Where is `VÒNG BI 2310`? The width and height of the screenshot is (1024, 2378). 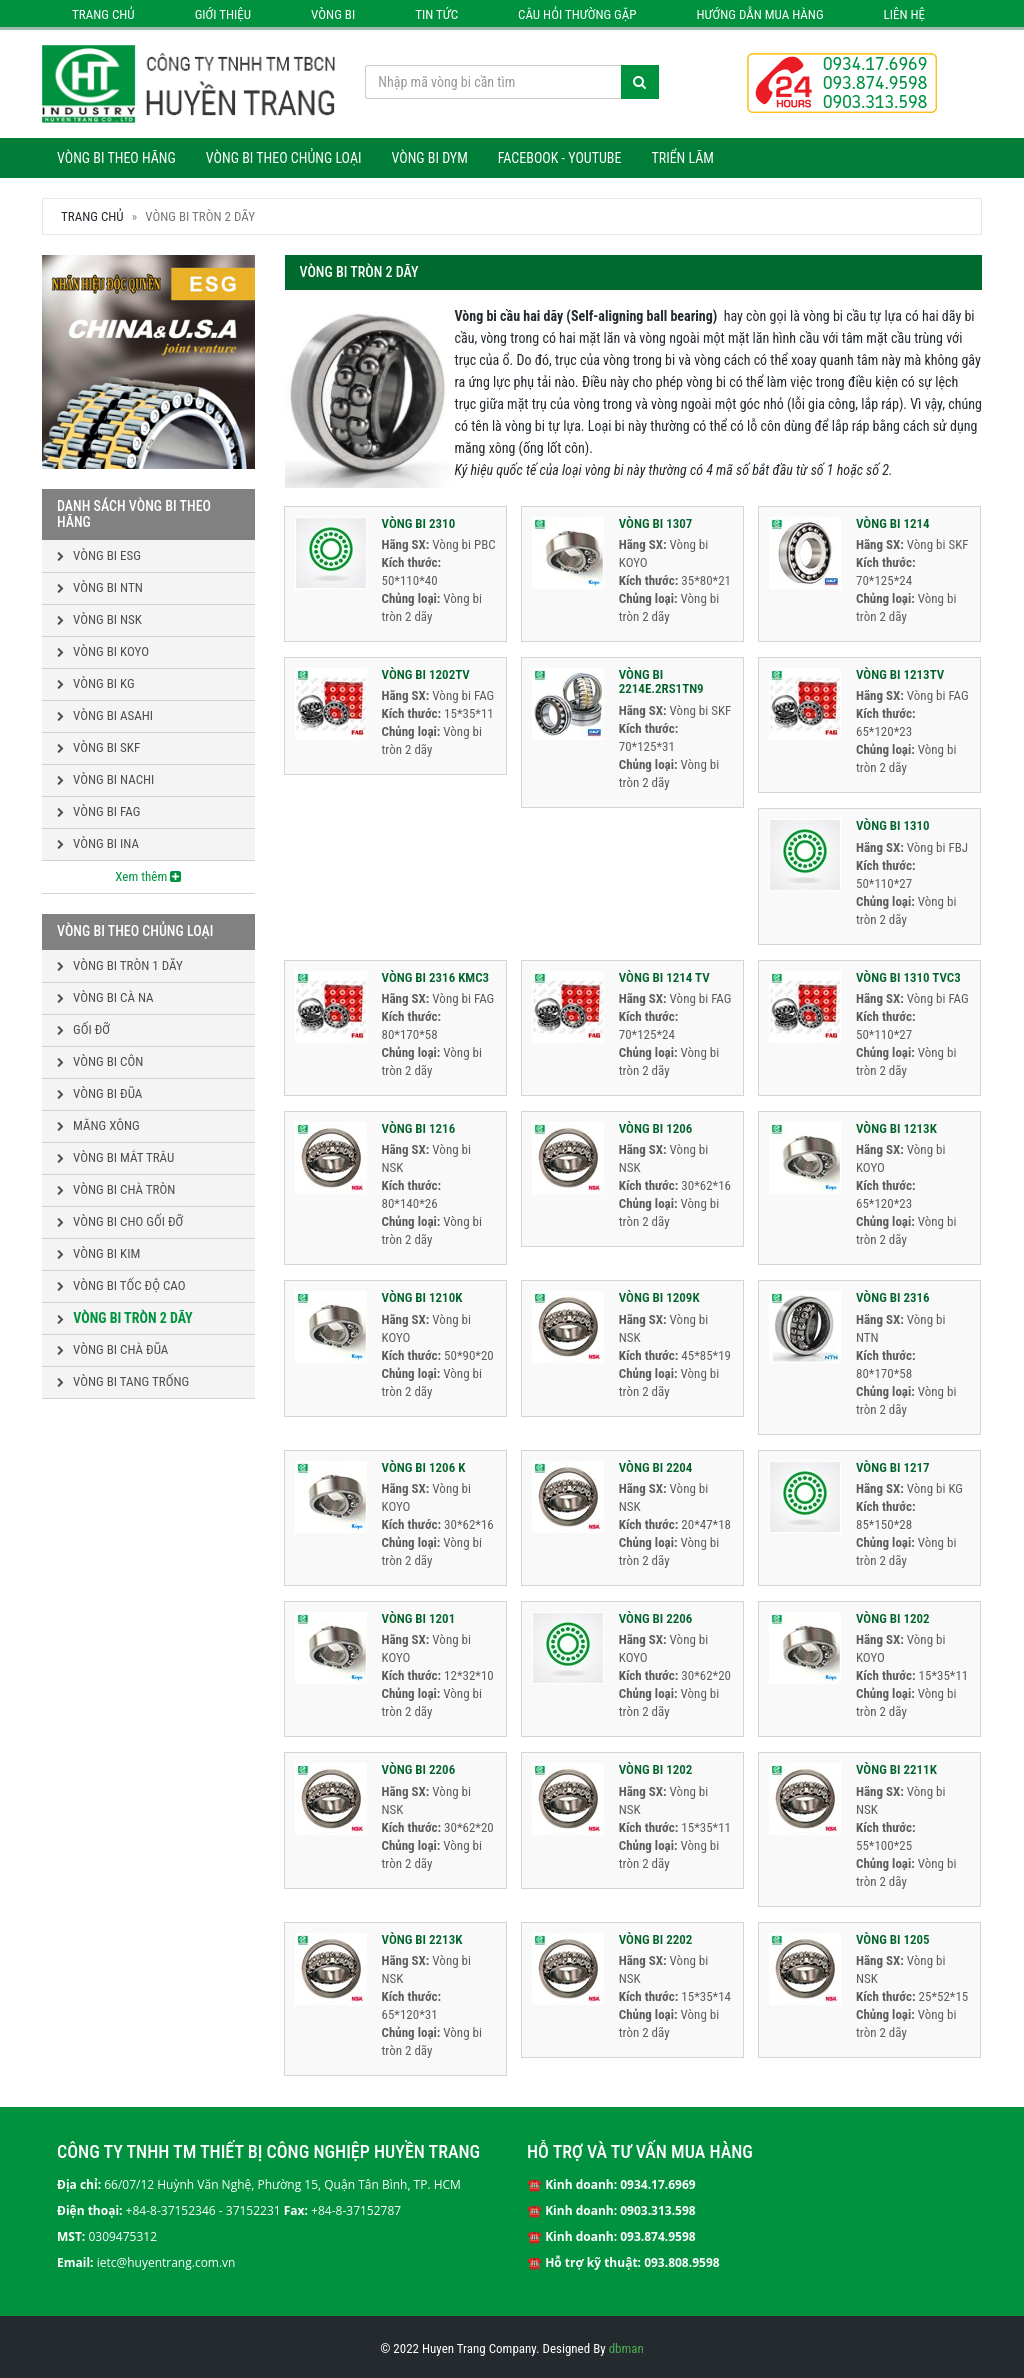
VÒNG BI 2310 is located at coordinates (419, 523).